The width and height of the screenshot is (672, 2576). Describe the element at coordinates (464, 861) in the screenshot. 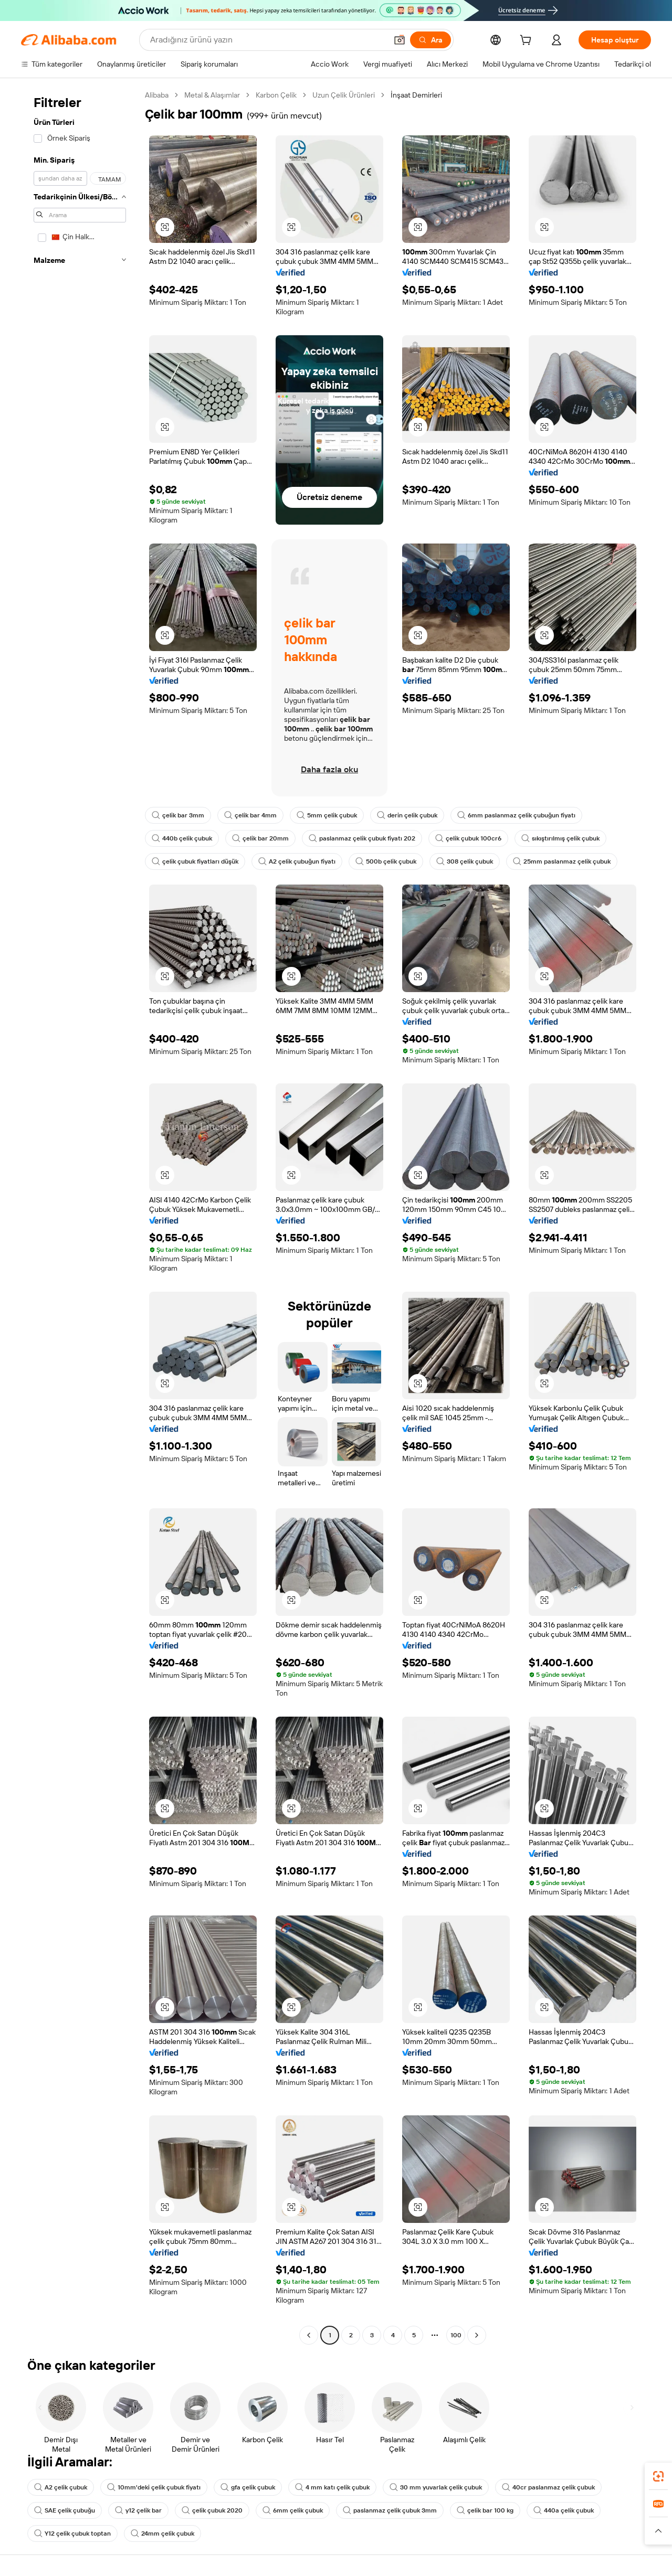

I see `308 çelik çubuk` at that location.